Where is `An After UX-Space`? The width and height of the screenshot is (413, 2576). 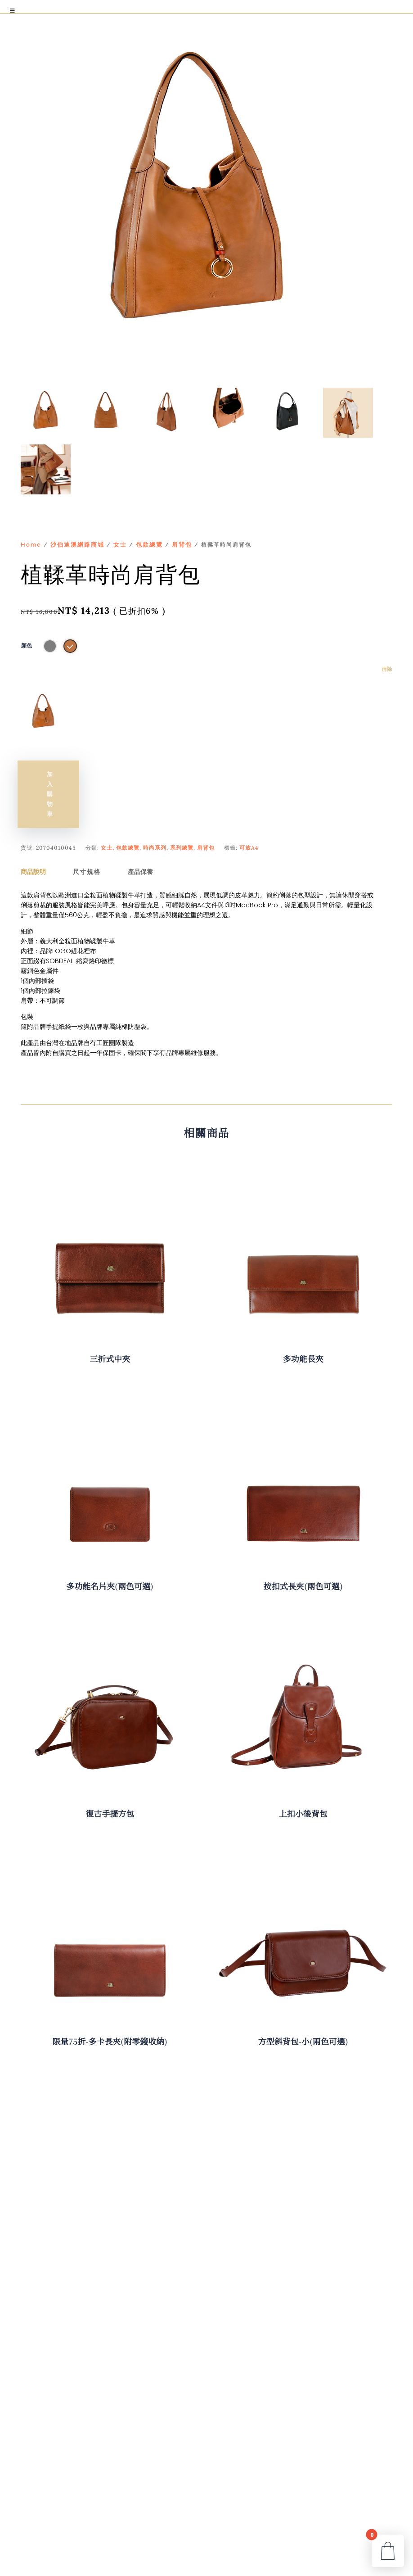 An After UX-Space is located at coordinates (187, 2565).